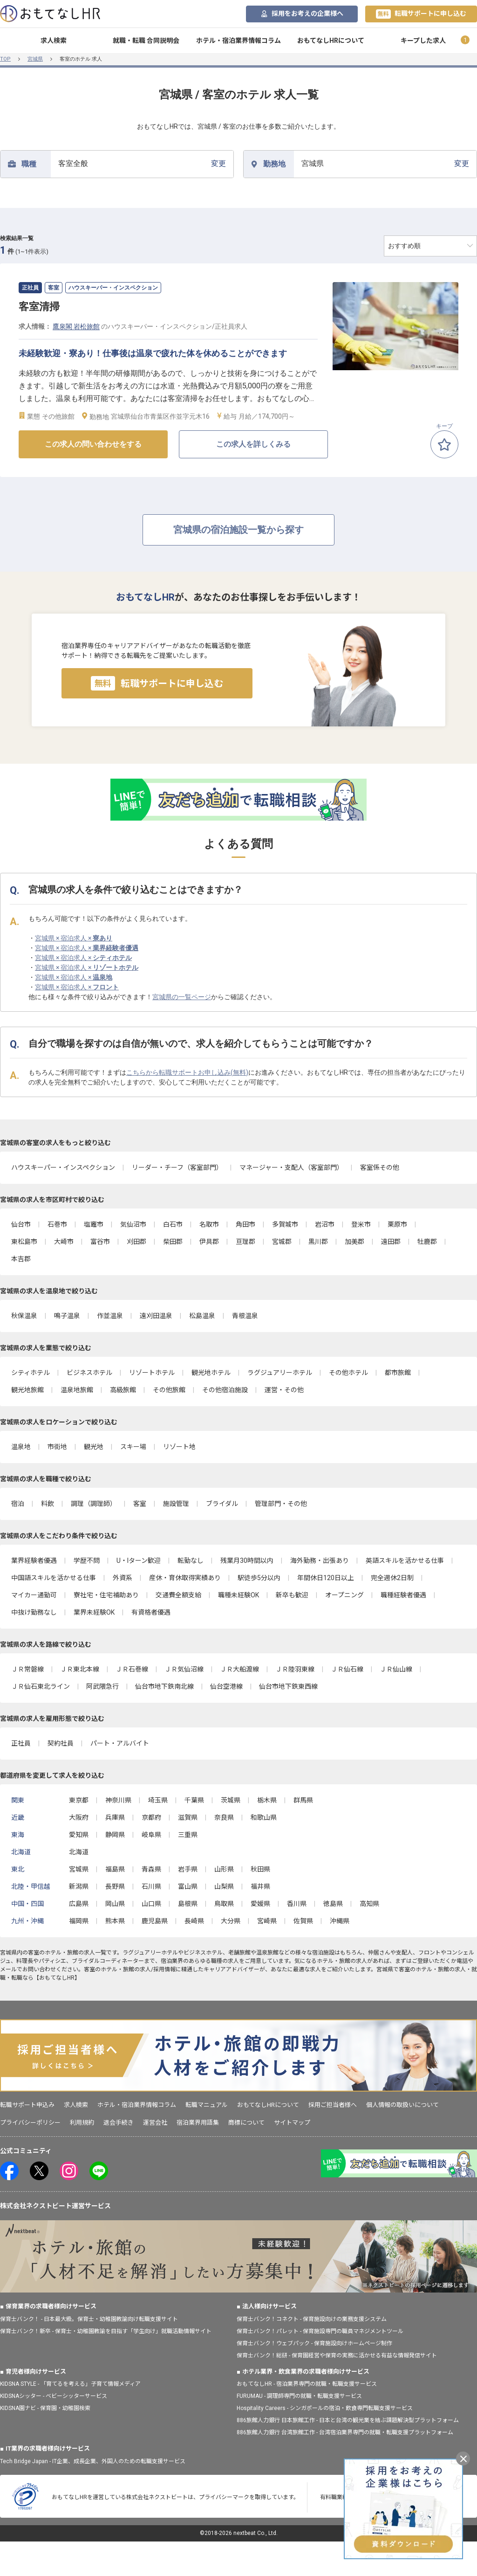  Describe the element at coordinates (361, 1224) in the screenshot. I see `登米市` at that location.